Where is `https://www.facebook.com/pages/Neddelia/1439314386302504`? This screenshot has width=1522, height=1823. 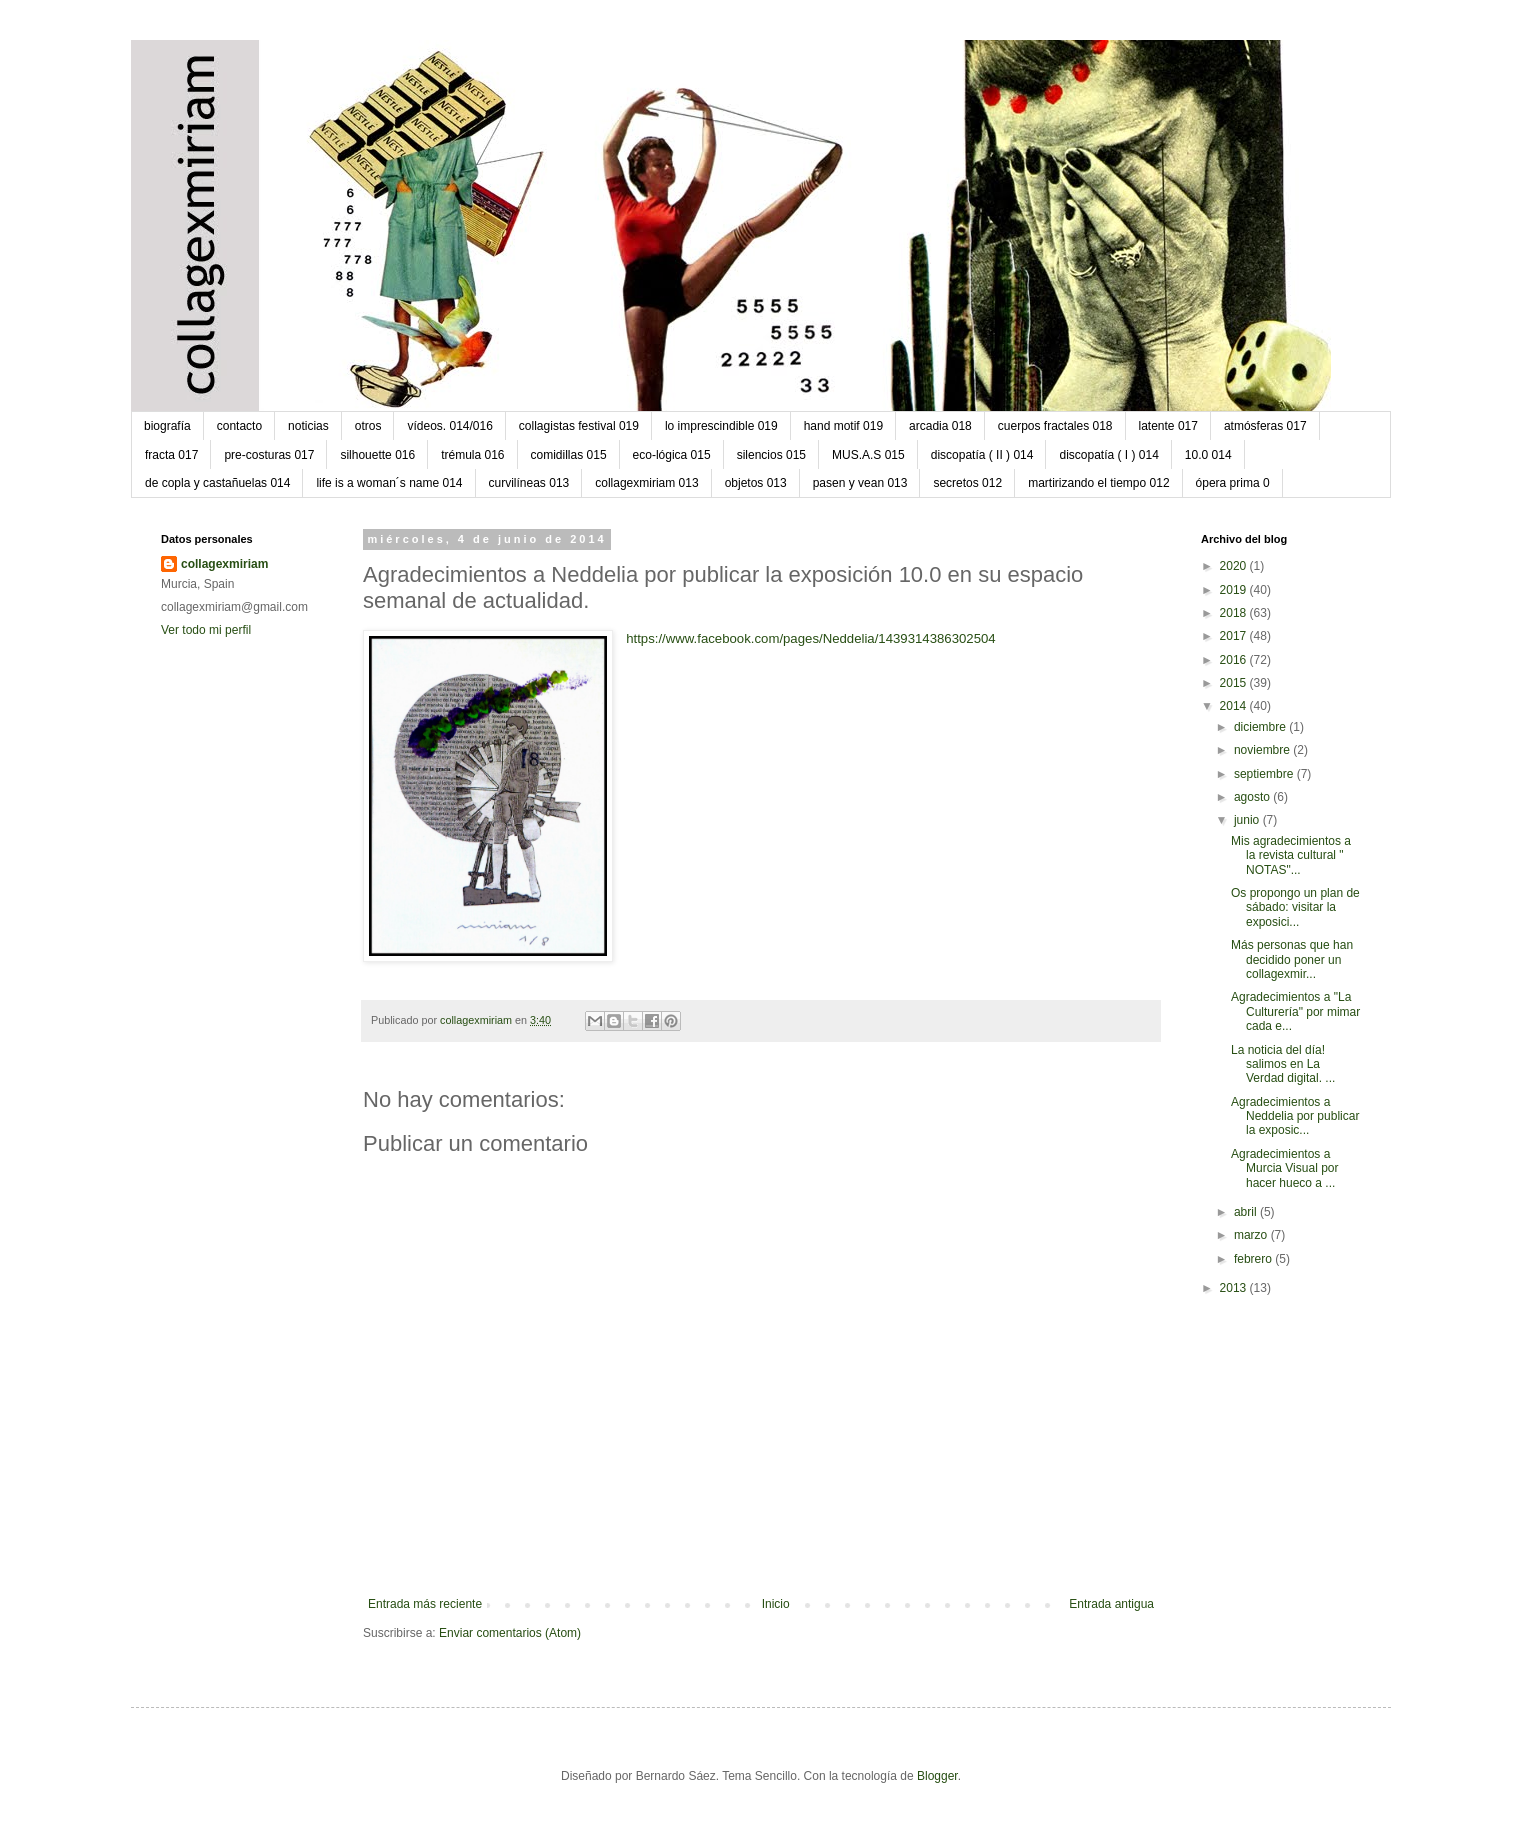
https://www.facebook.com/pages/Neddelia/1439314386302504 is located at coordinates (811, 638).